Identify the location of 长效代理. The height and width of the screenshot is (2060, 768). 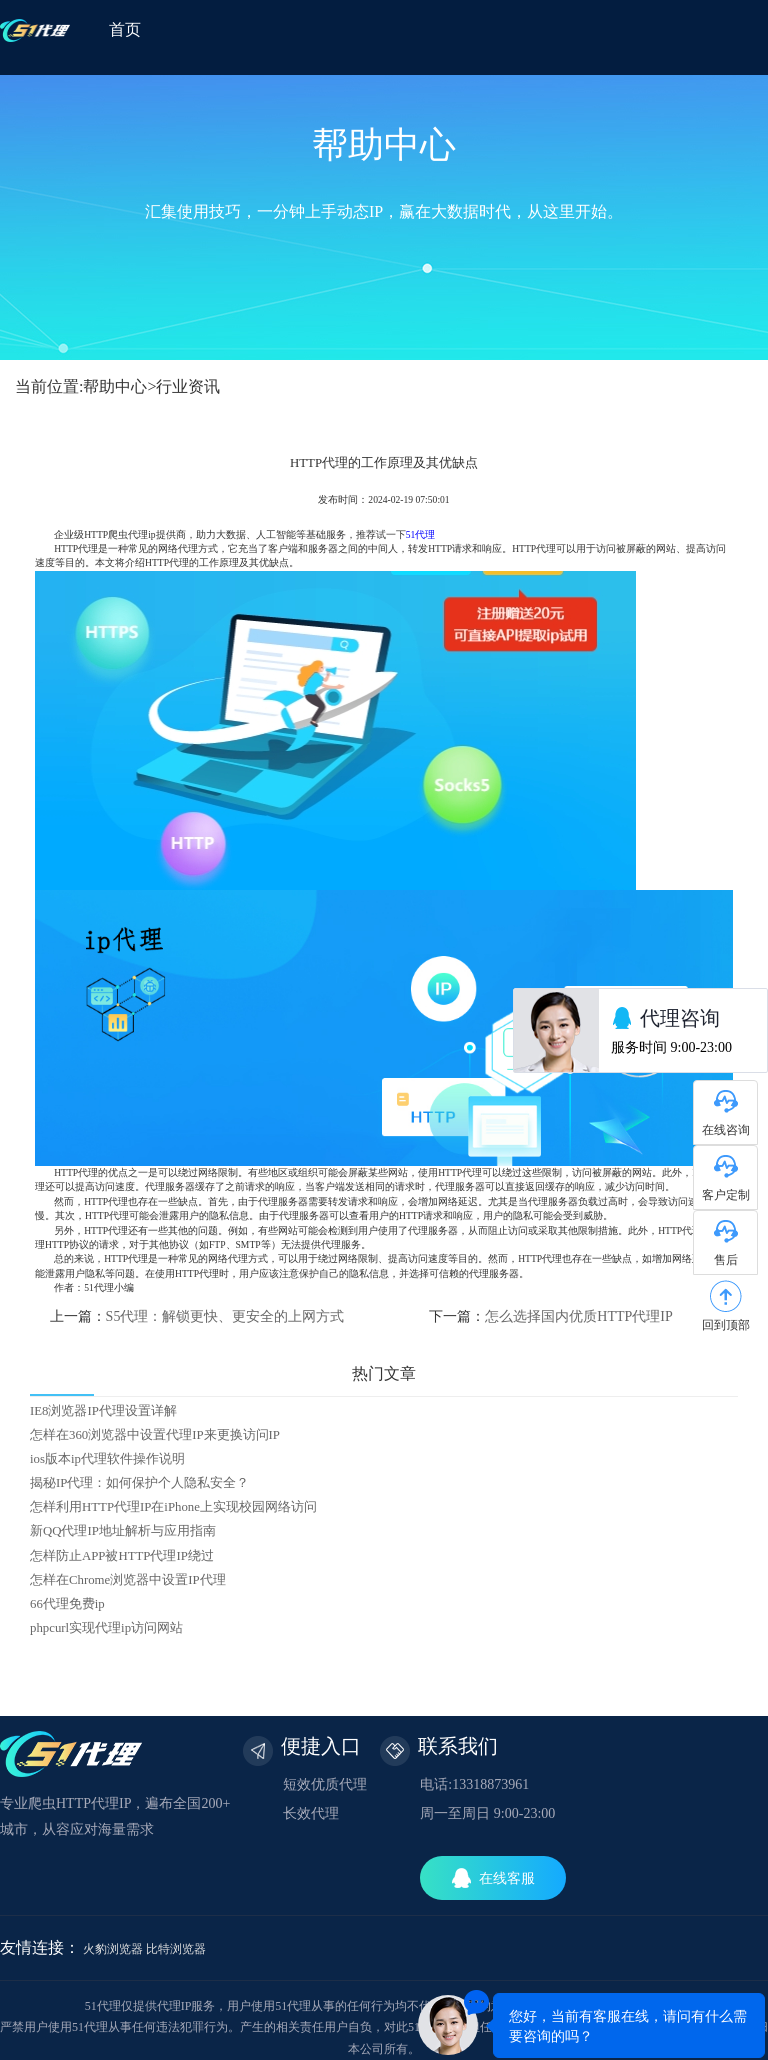
(311, 1813).